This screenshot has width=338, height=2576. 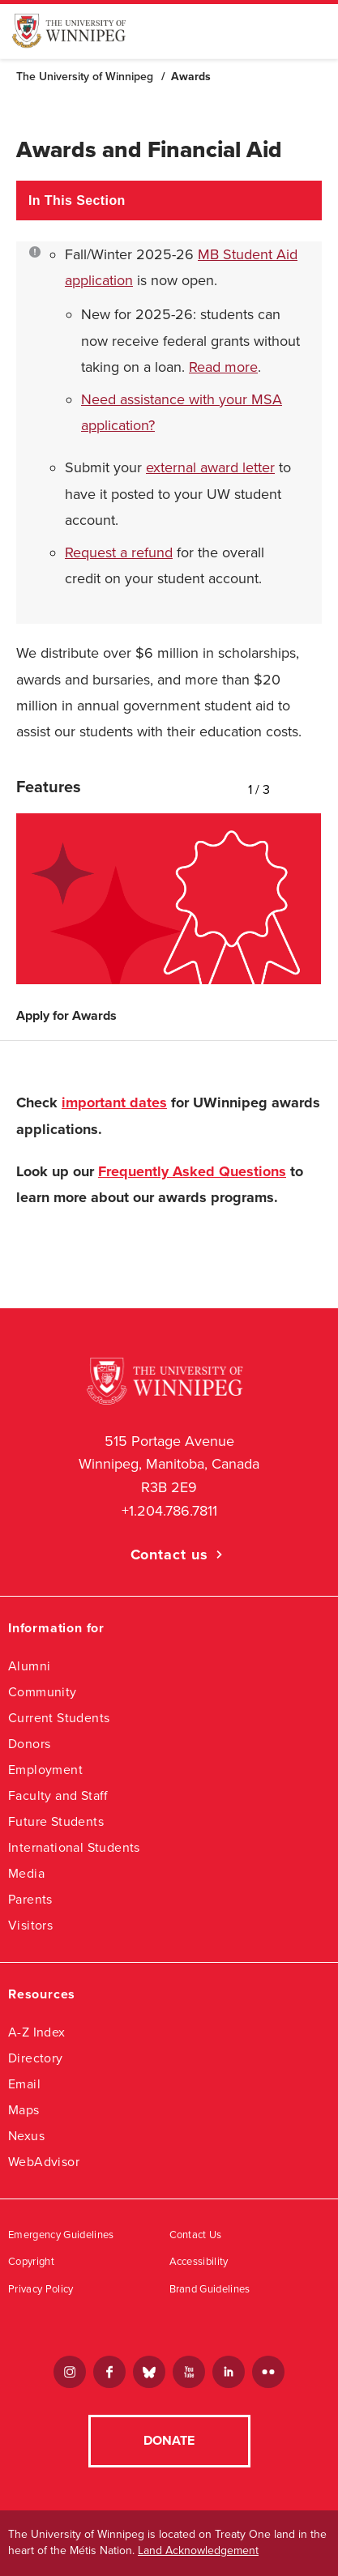 I want to click on Media, so click(x=26, y=1873).